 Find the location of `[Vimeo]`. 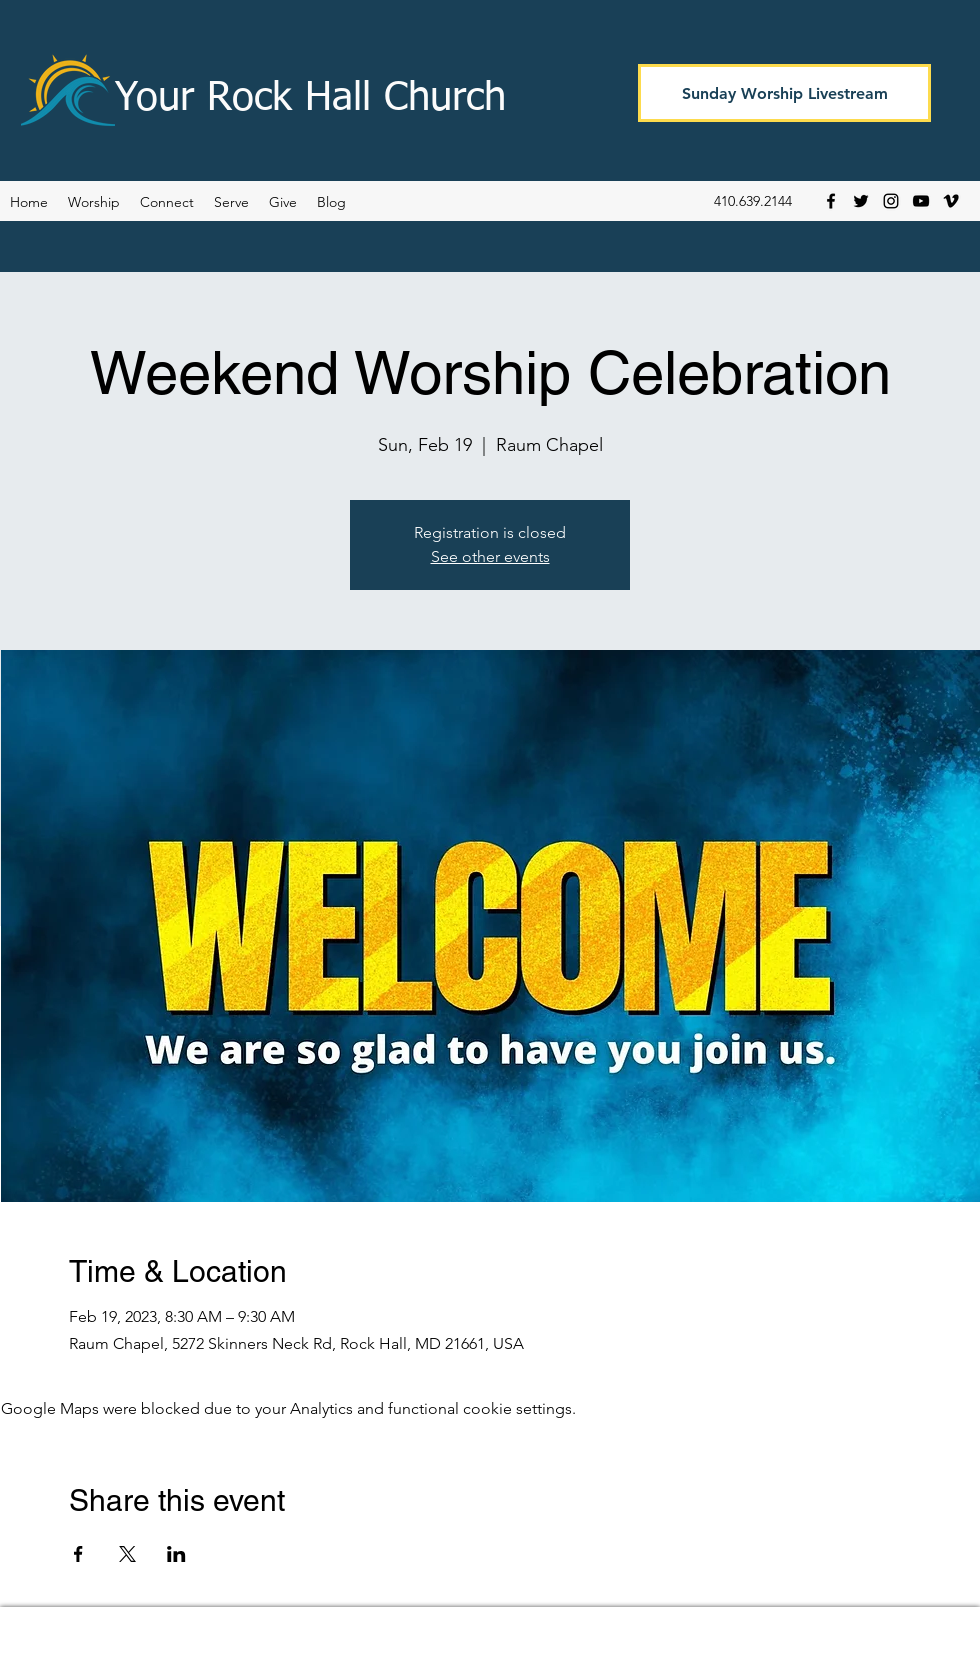

[Vimeo] is located at coordinates (951, 201).